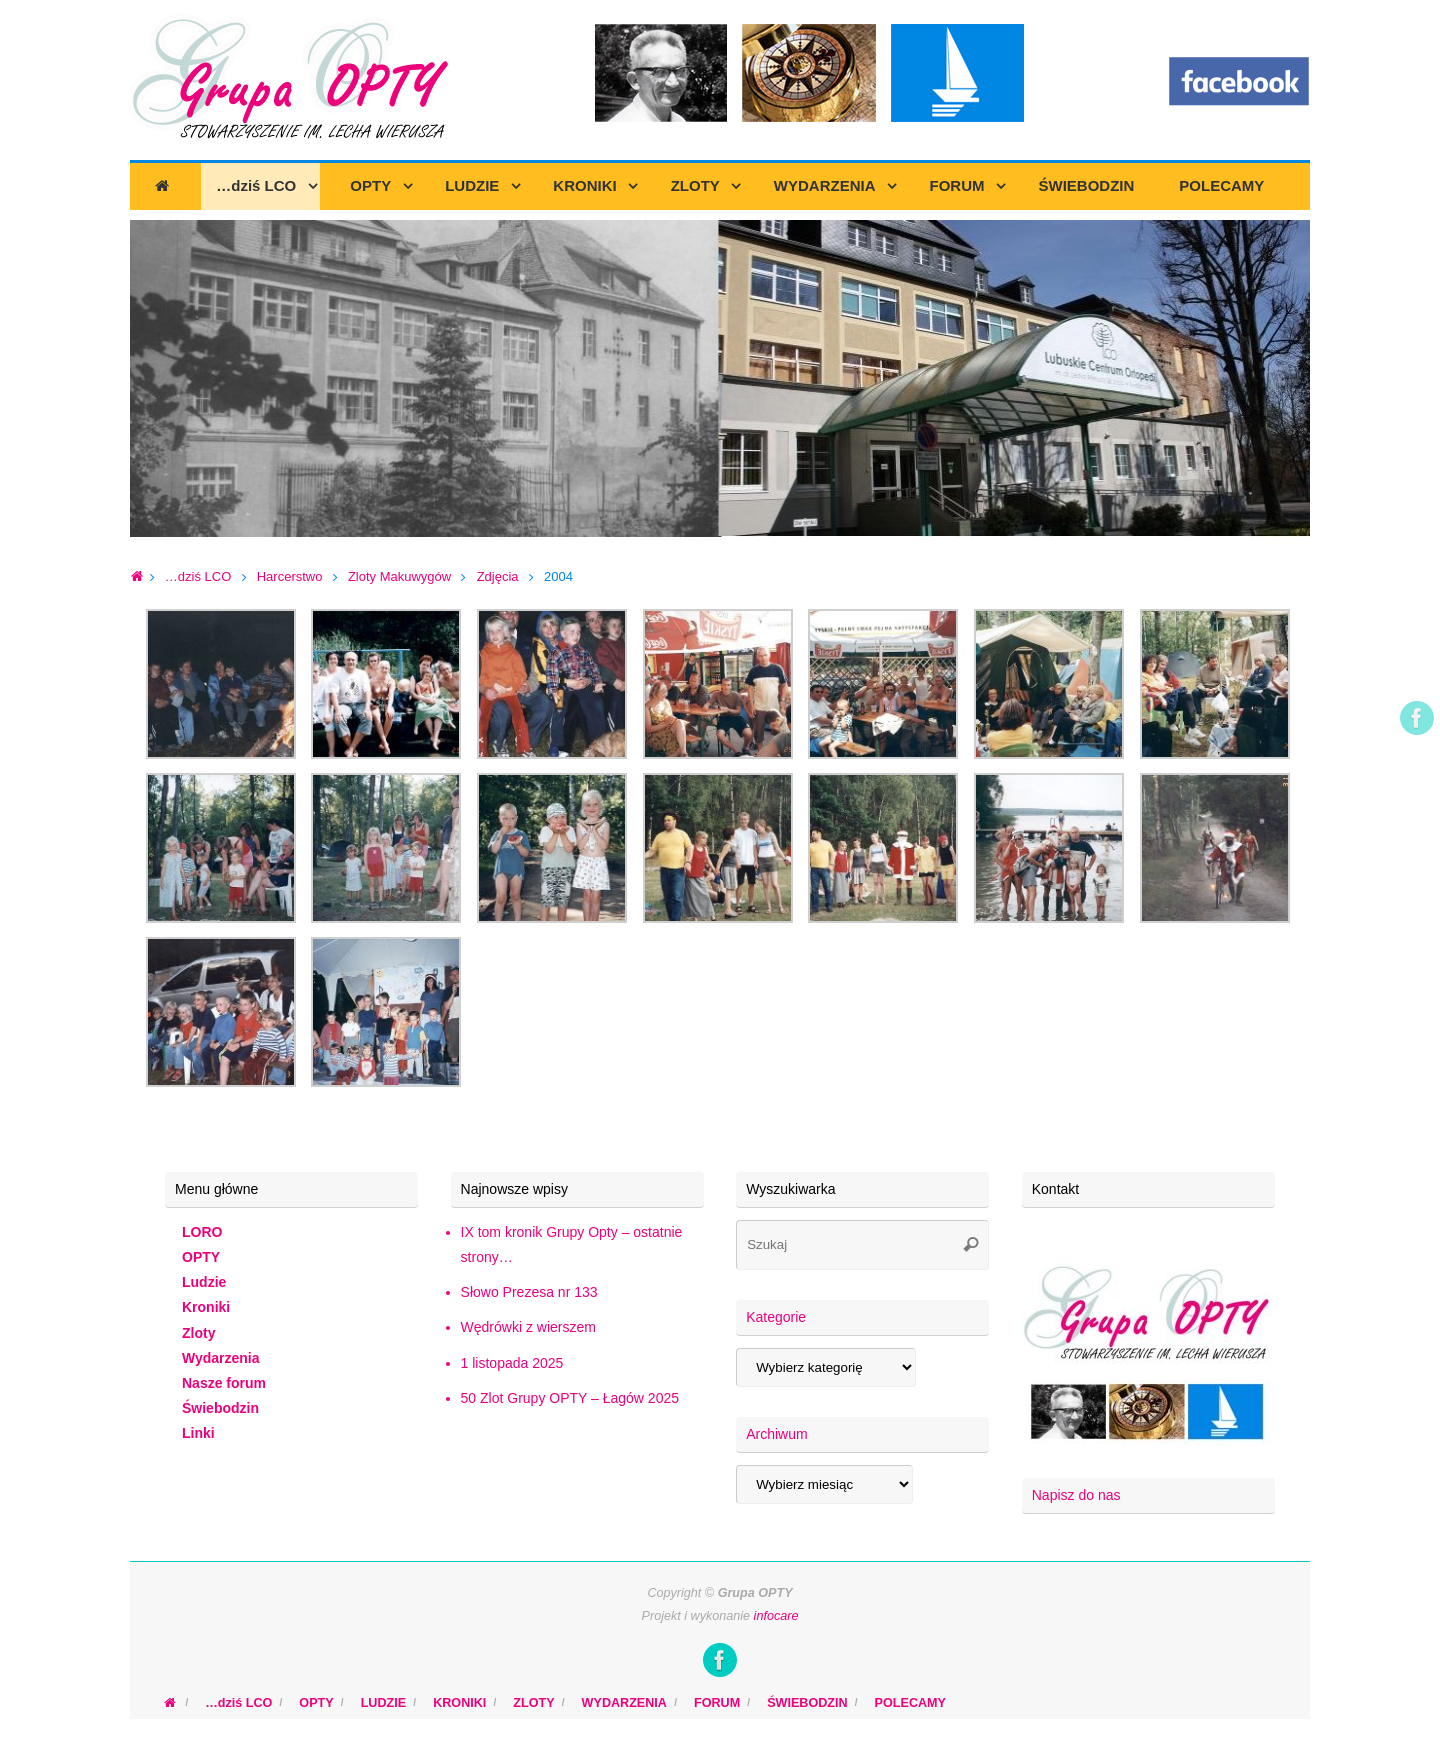  I want to click on Linki, so click(198, 1433).